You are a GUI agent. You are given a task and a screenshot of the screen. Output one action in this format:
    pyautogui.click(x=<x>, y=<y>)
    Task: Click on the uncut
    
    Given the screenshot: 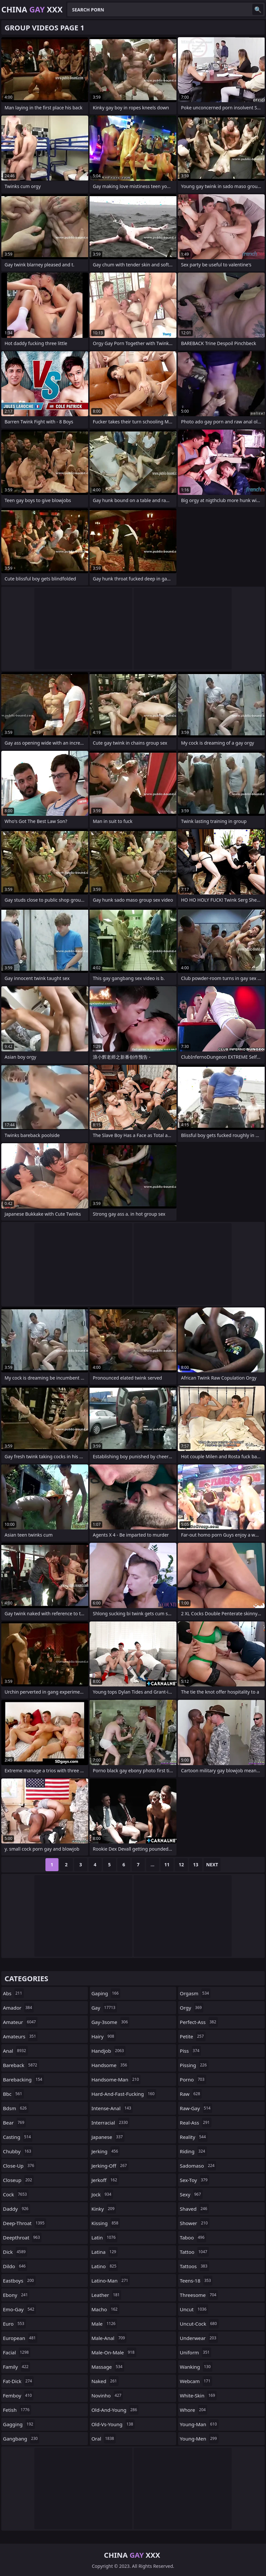 What is the action you would take?
    pyautogui.click(x=194, y=2309)
    